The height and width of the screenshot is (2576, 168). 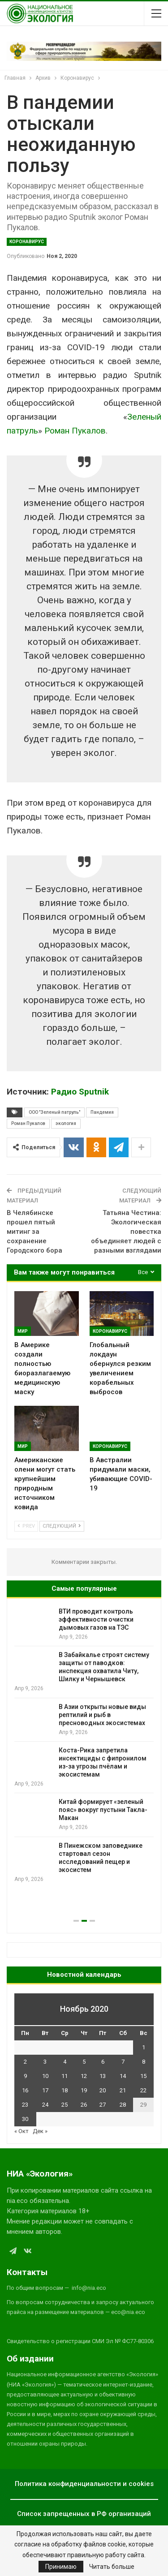 What do you see at coordinates (102, 2090) in the screenshot?
I see `20 [Записи, опубликованные 20.11.2020]` at bounding box center [102, 2090].